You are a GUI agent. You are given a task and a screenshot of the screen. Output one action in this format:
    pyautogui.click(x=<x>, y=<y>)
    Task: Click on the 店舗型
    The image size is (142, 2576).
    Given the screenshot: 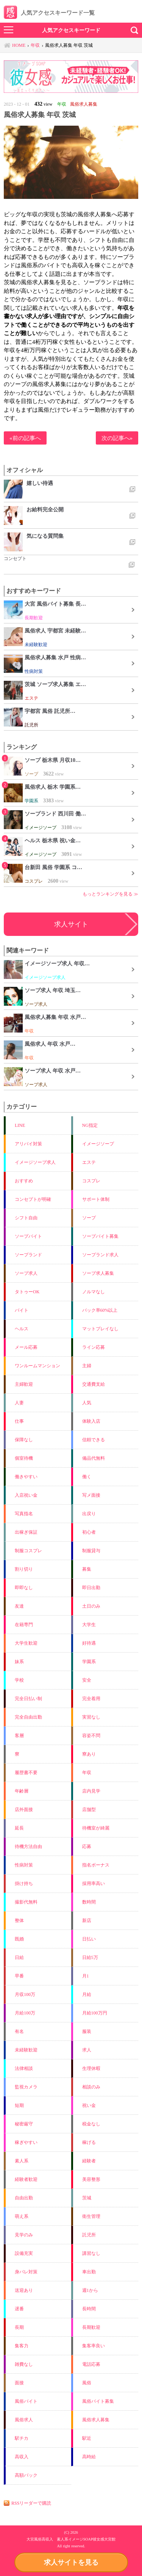 What is the action you would take?
    pyautogui.click(x=89, y=1809)
    